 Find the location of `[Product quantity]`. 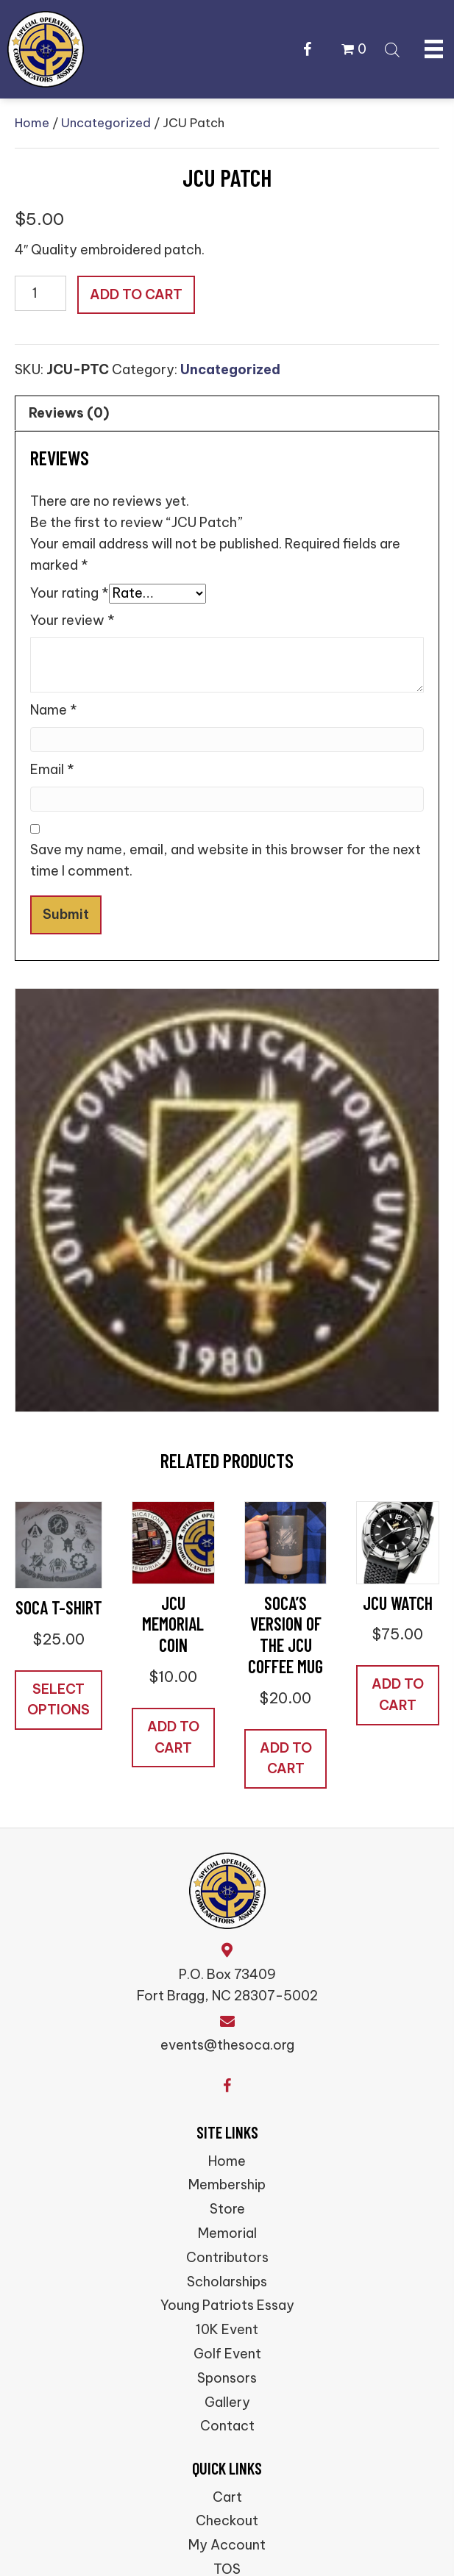

[Product quantity] is located at coordinates (40, 293).